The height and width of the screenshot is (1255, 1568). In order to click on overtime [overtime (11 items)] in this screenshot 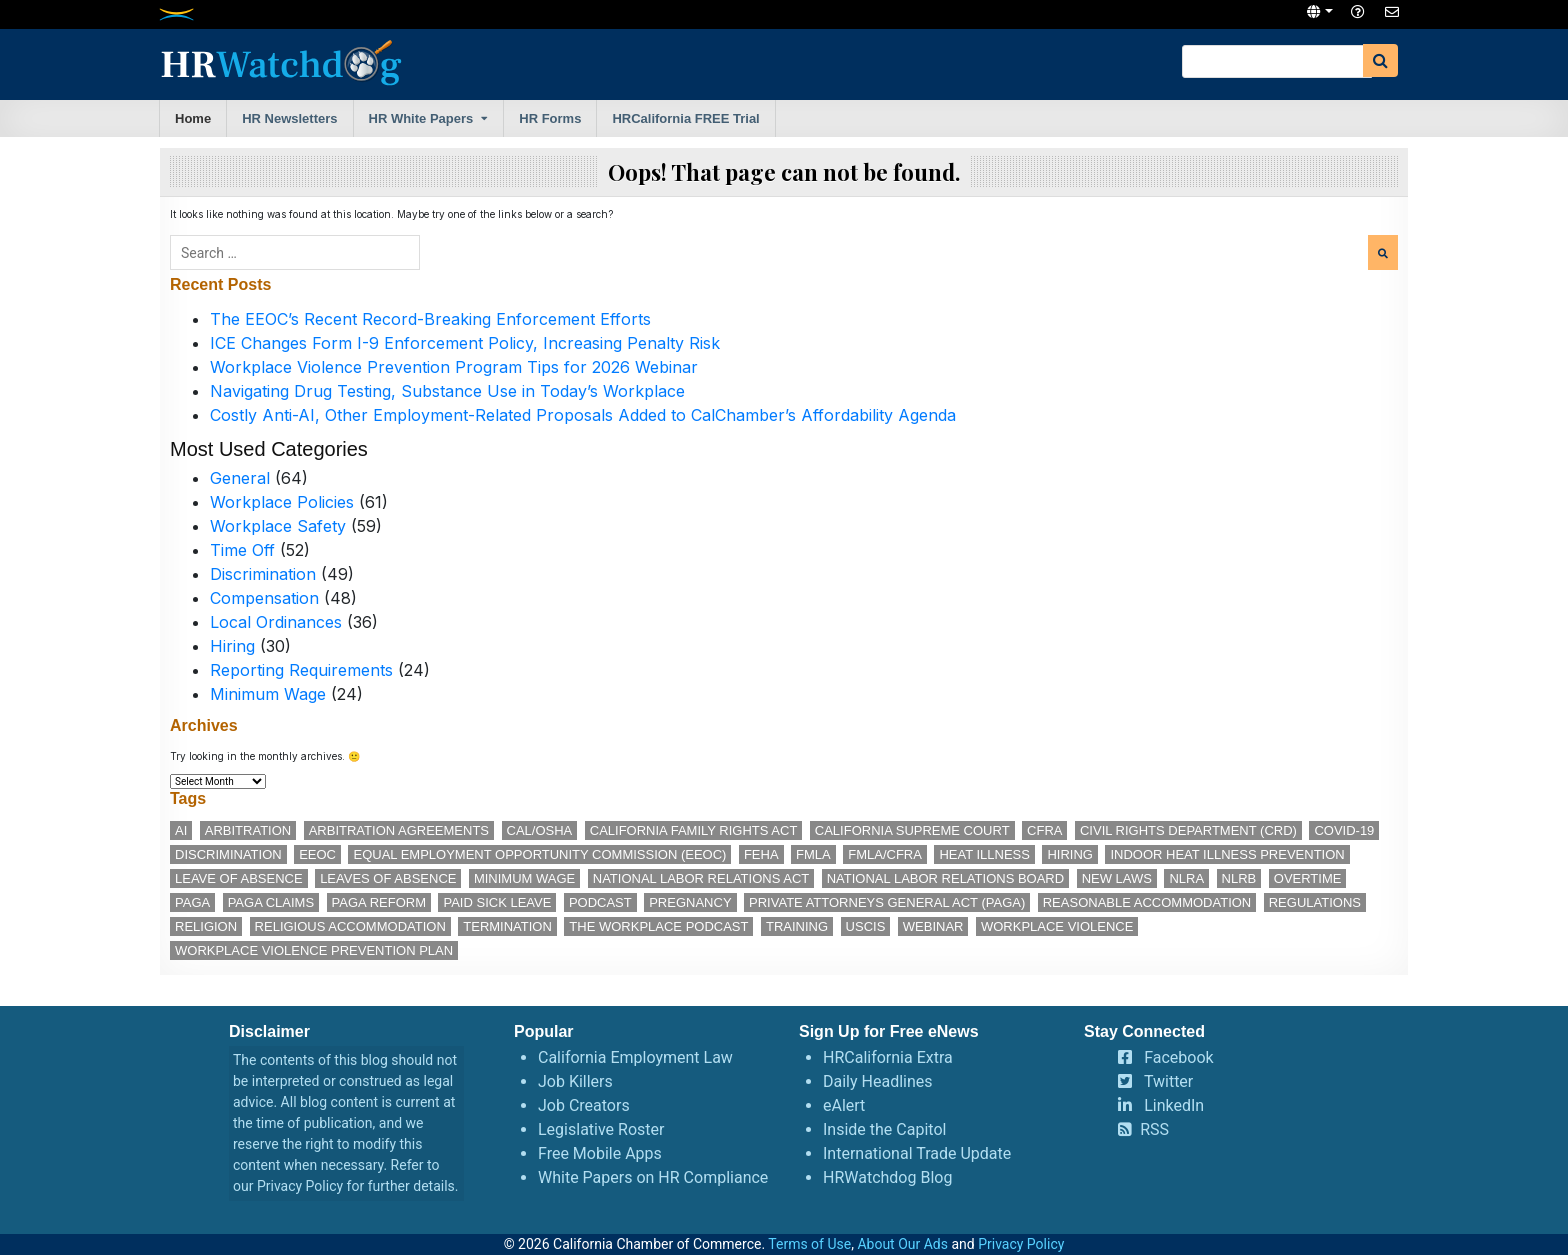, I will do `click(1308, 878)`.